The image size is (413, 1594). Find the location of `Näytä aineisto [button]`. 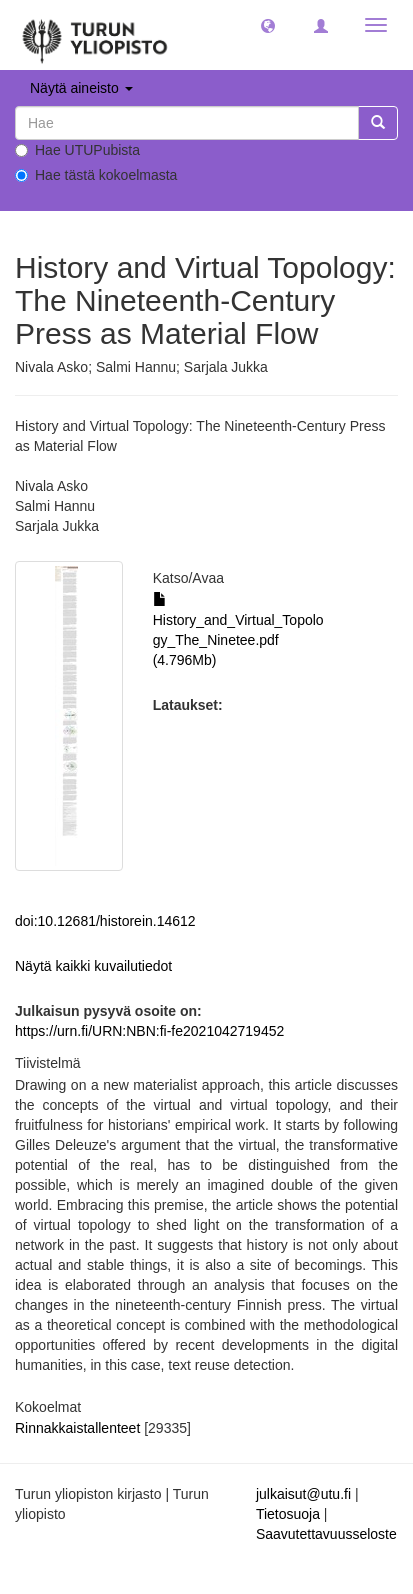

Näytä aineisto [button] is located at coordinates (81, 88).